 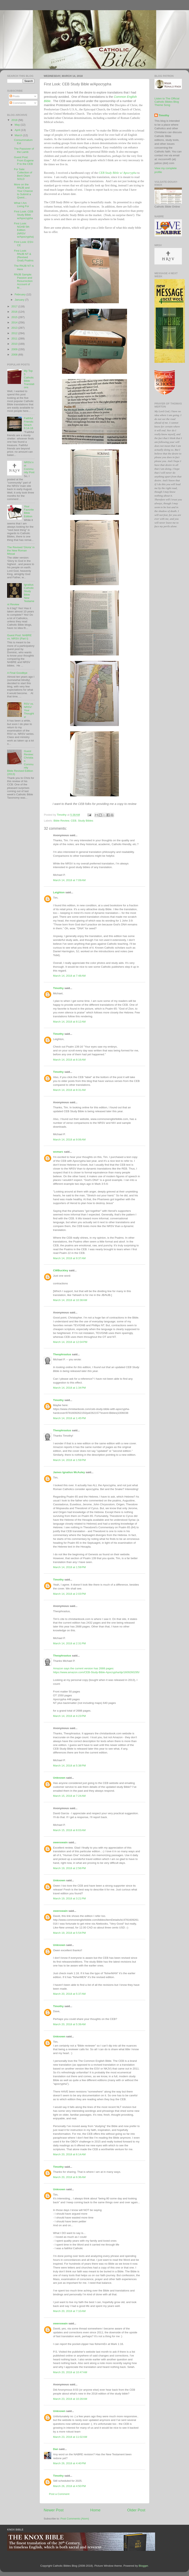 I want to click on Dan, so click(x=55, y=2449).